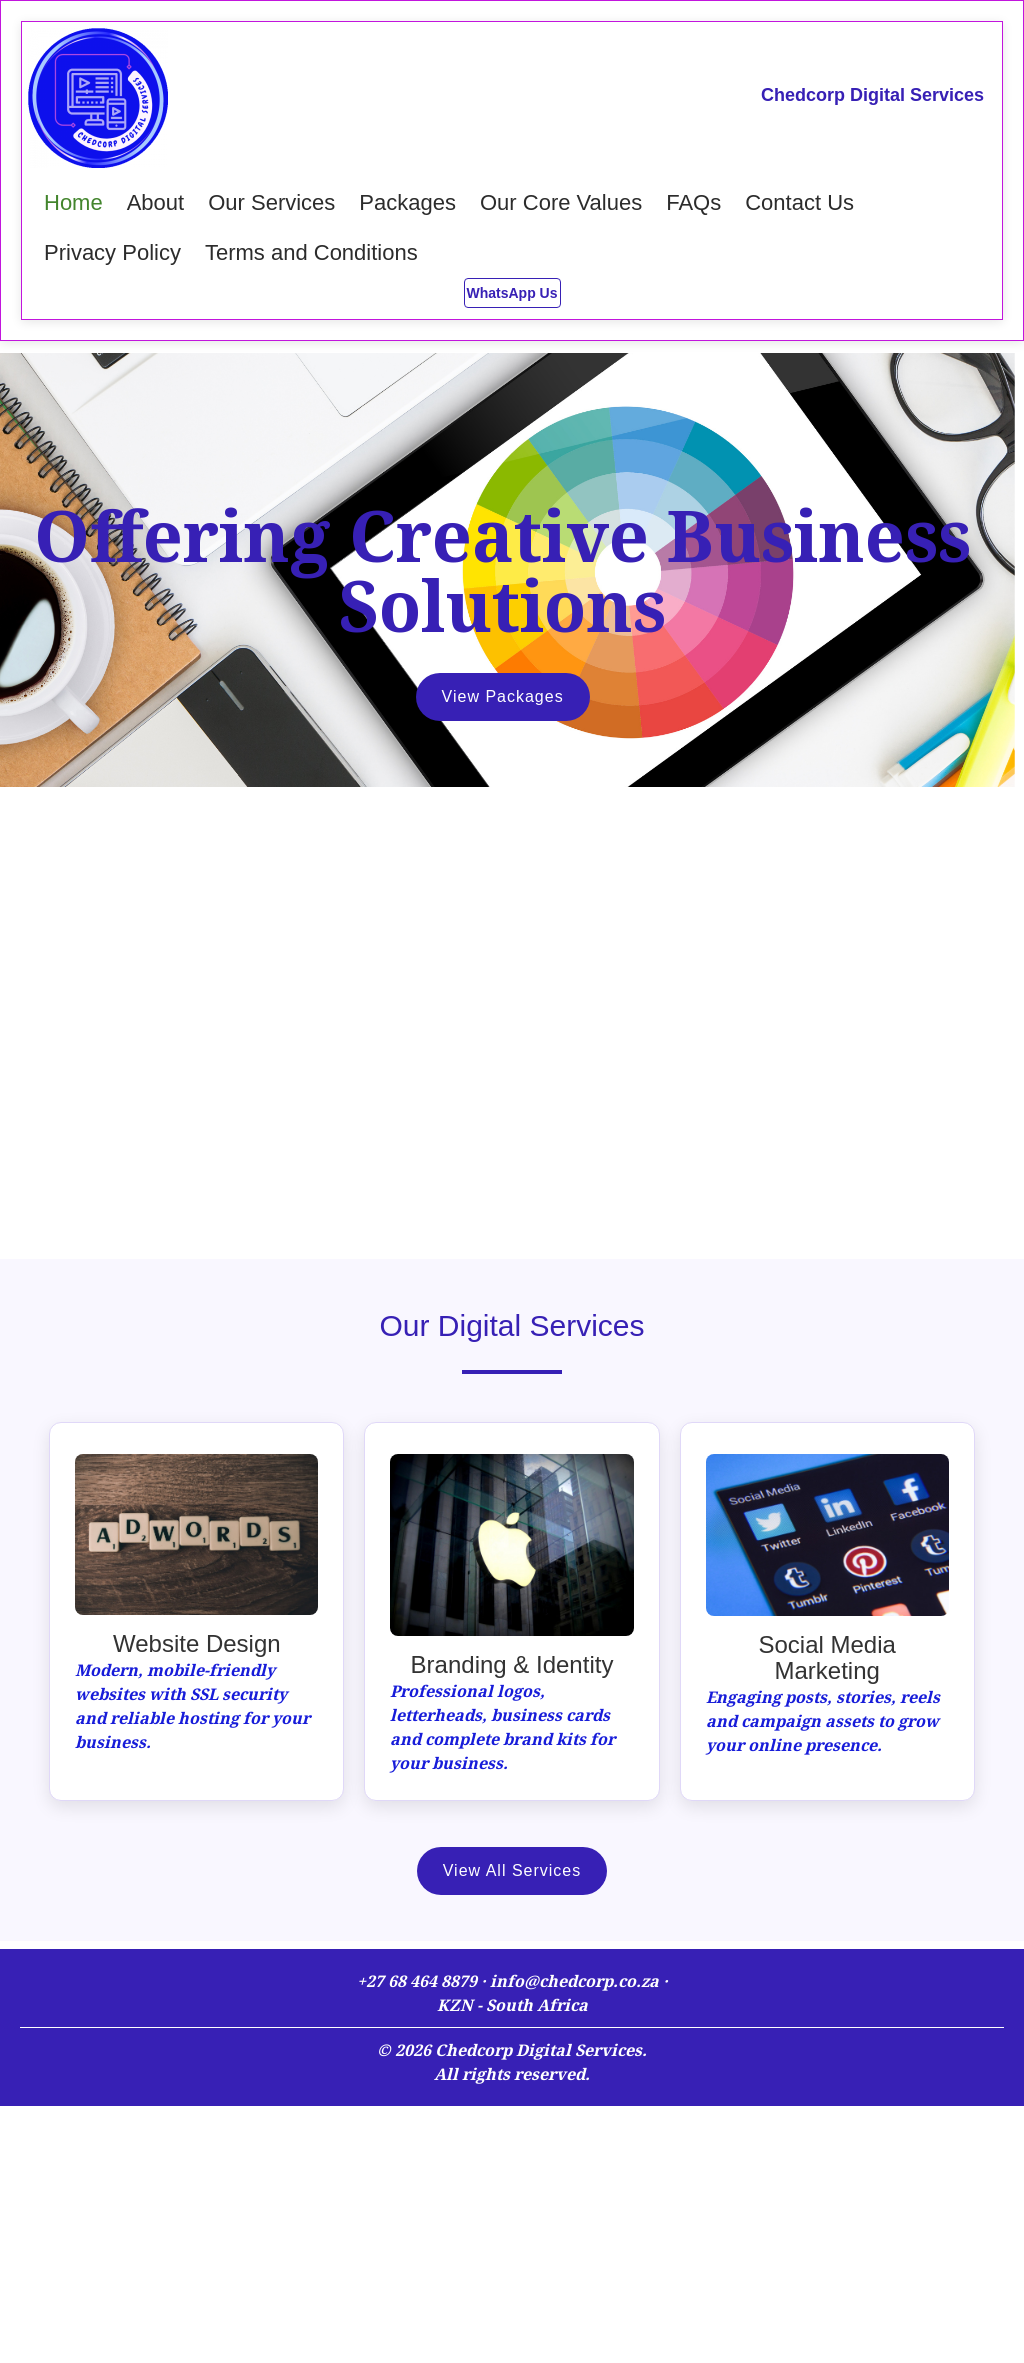 The width and height of the screenshot is (1024, 2363). What do you see at coordinates (407, 202) in the screenshot?
I see `Packages` at bounding box center [407, 202].